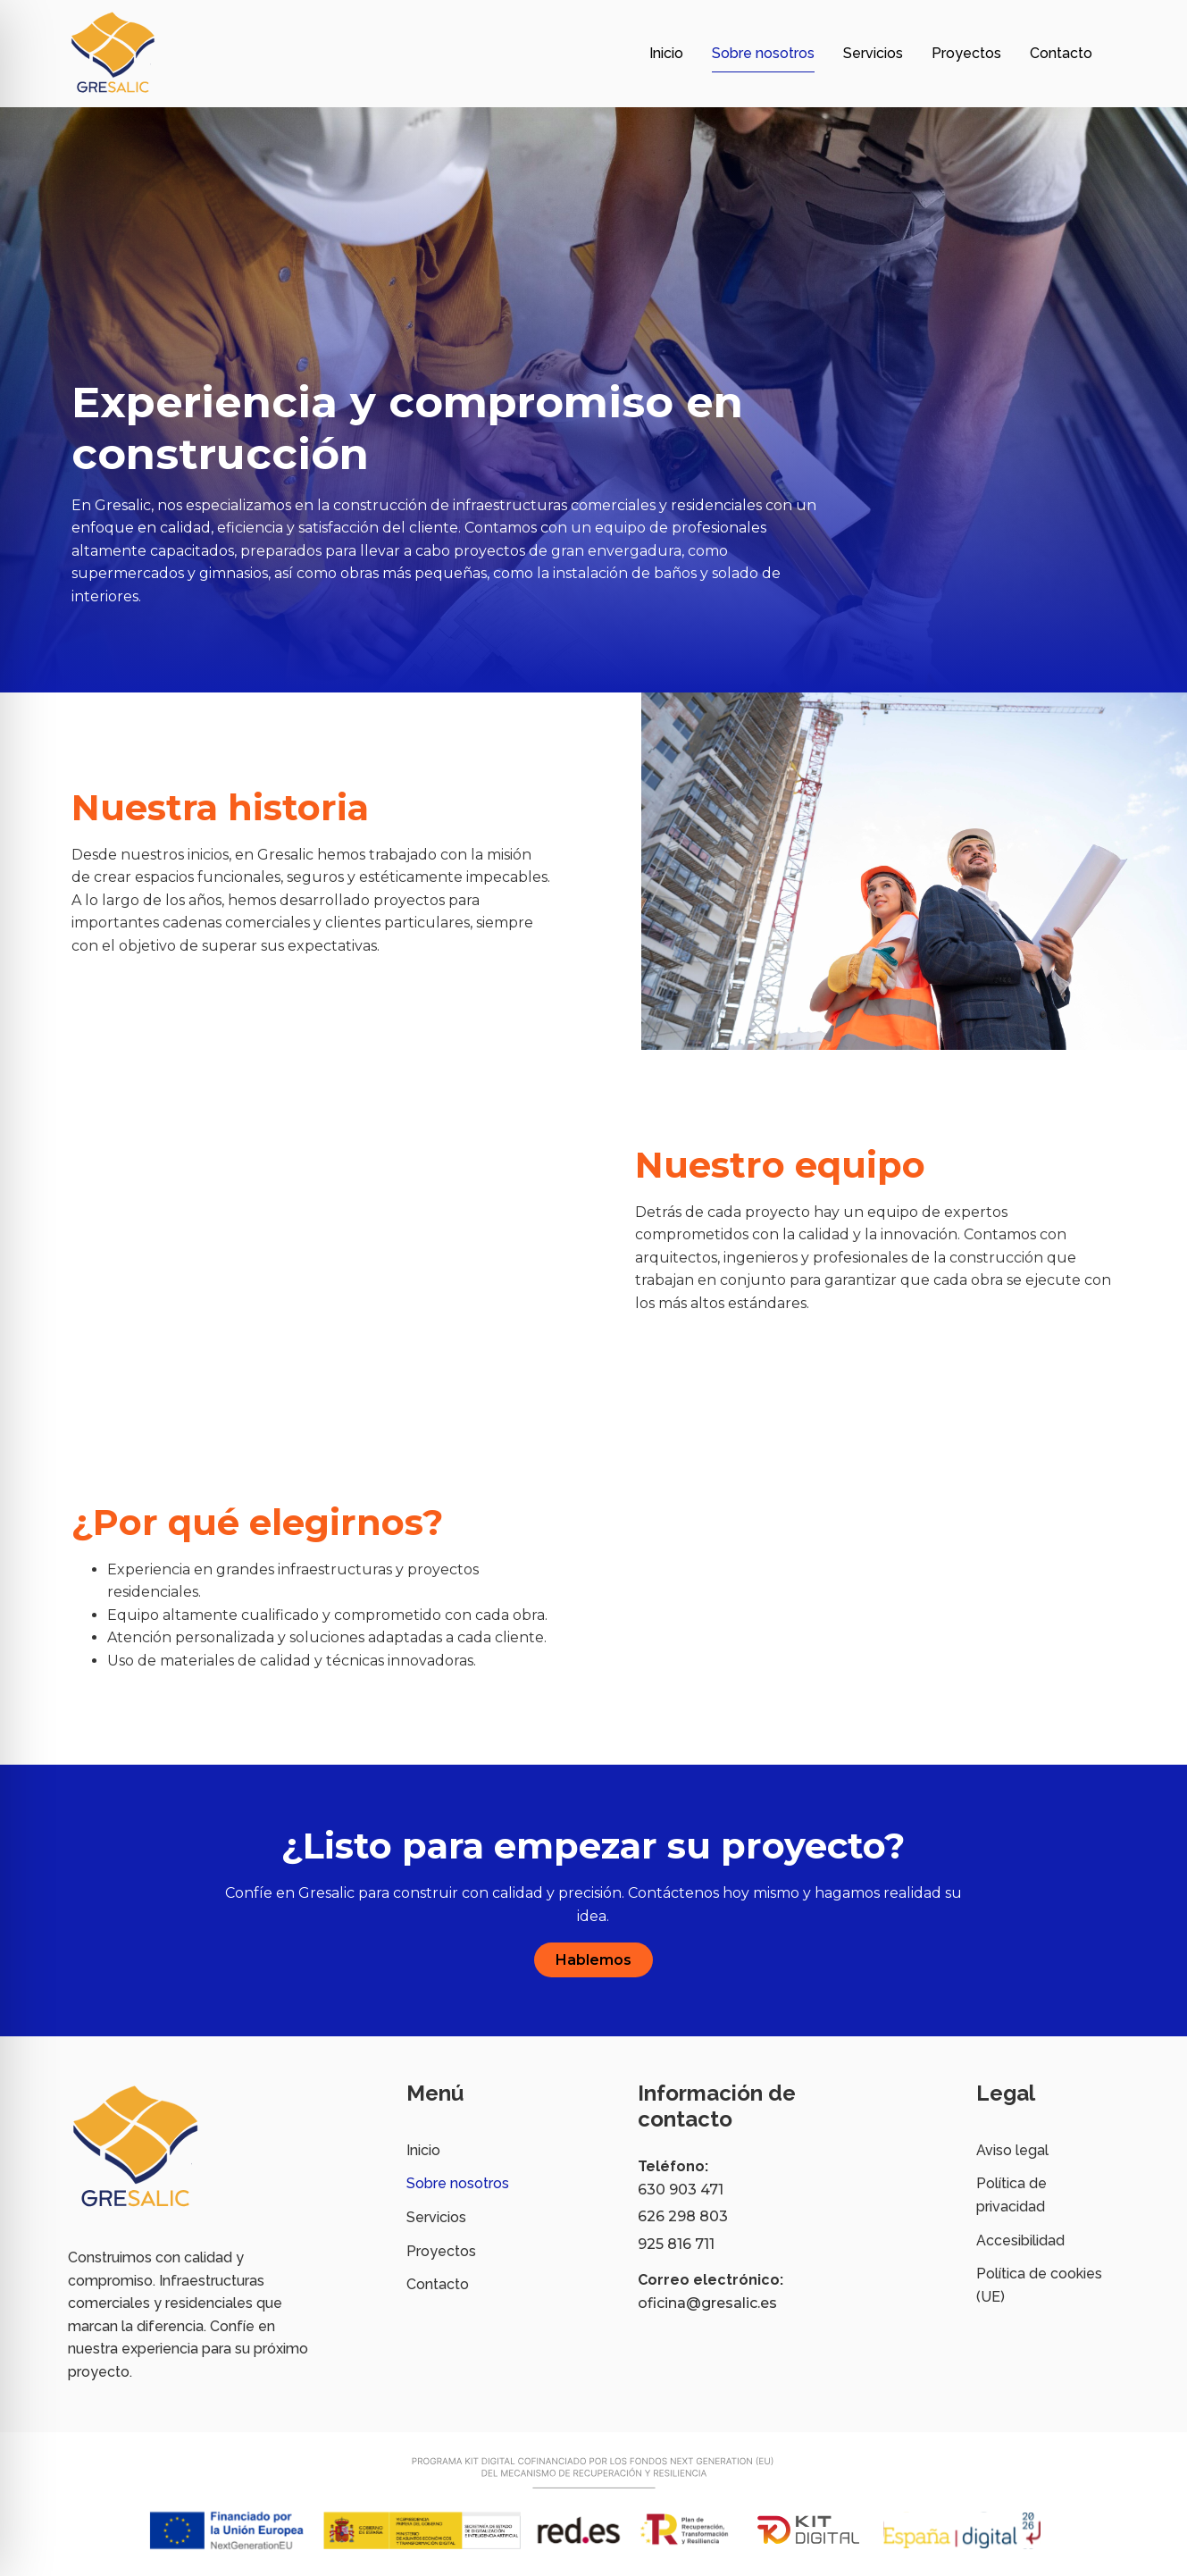 Image resolution: width=1187 pixels, height=2576 pixels. I want to click on Política de cookies (UE), so click(1039, 2285).